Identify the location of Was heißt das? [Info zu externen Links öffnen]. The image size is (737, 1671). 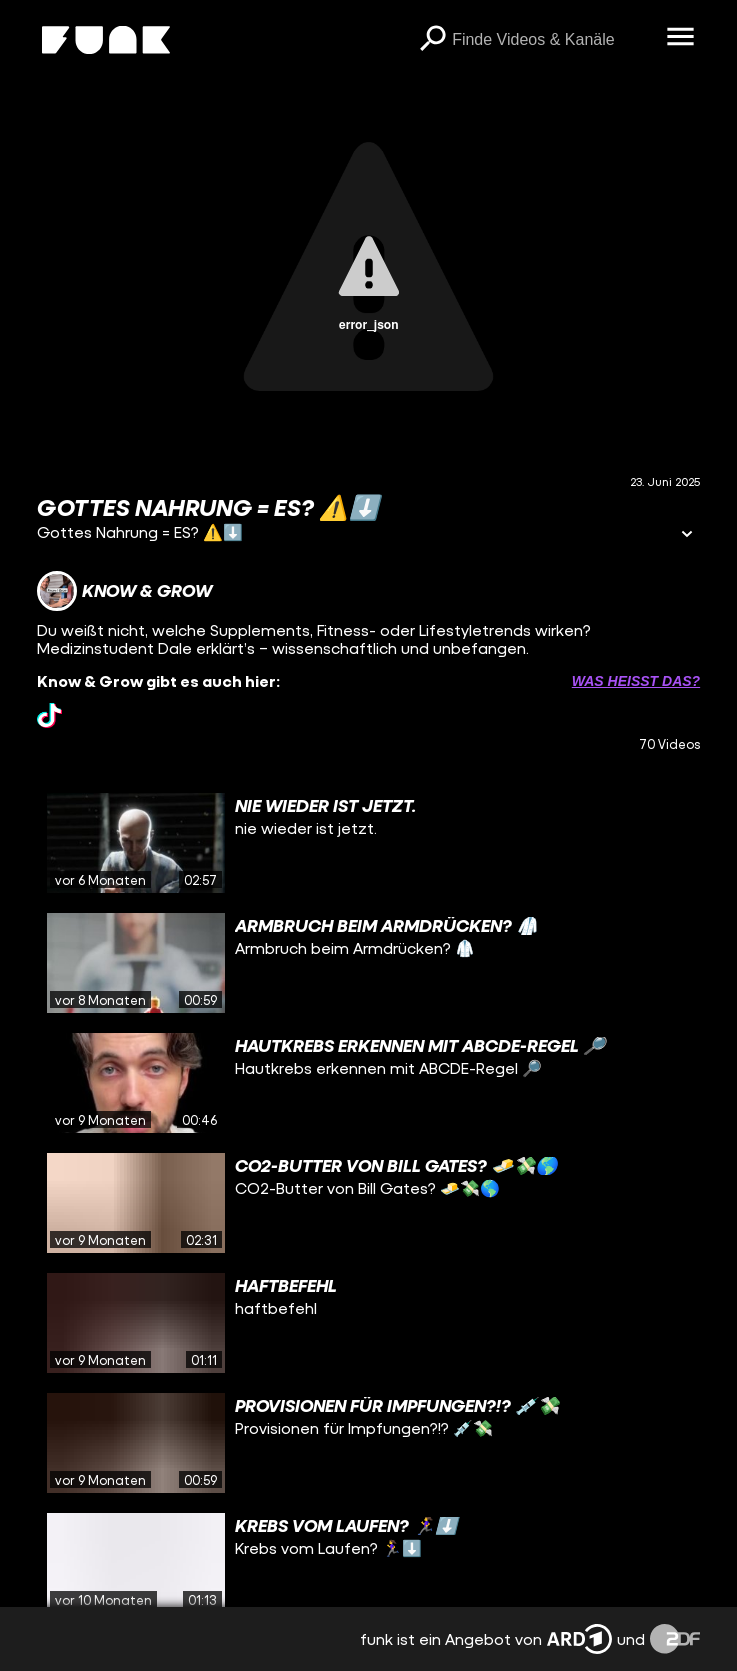
(636, 681).